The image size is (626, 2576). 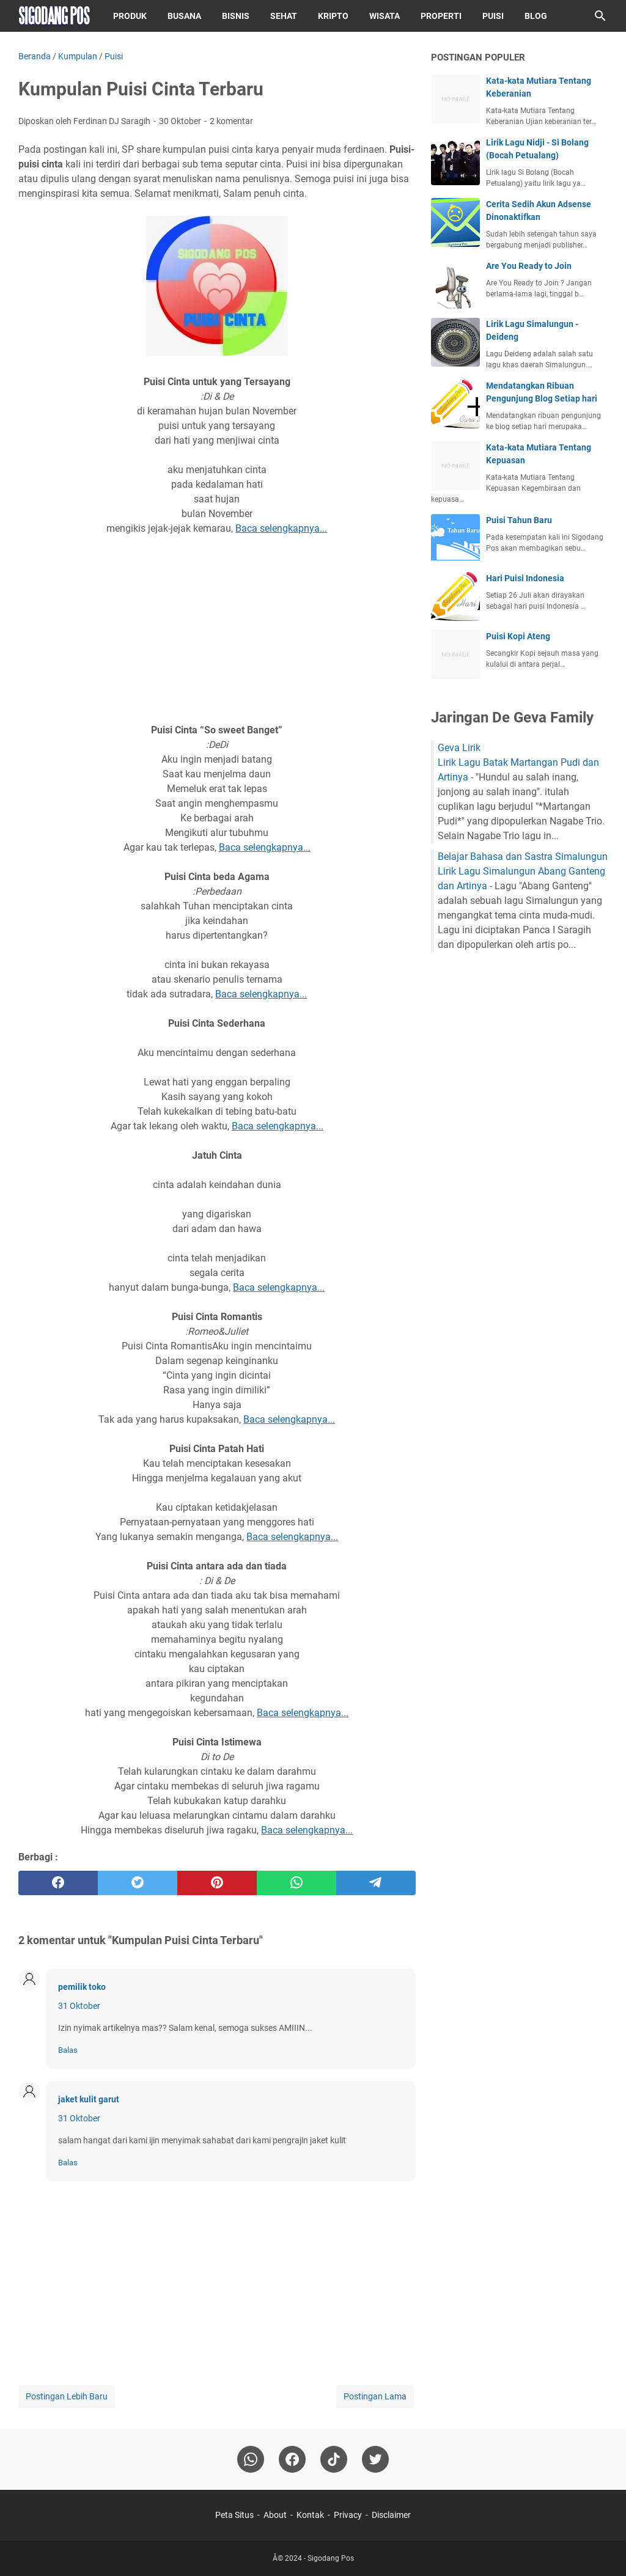 What do you see at coordinates (600, 16) in the screenshot?
I see `[Cari blog ini]` at bounding box center [600, 16].